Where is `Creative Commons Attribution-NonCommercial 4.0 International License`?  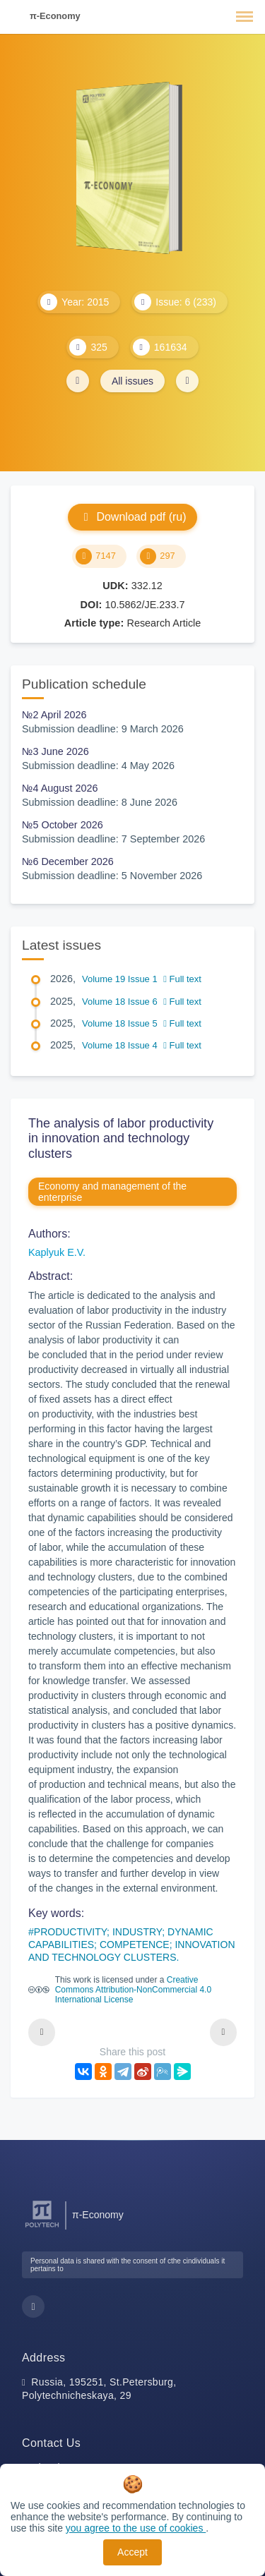
Creative Commons Attribution-NonCommercial 4.0 International License is located at coordinates (133, 1989).